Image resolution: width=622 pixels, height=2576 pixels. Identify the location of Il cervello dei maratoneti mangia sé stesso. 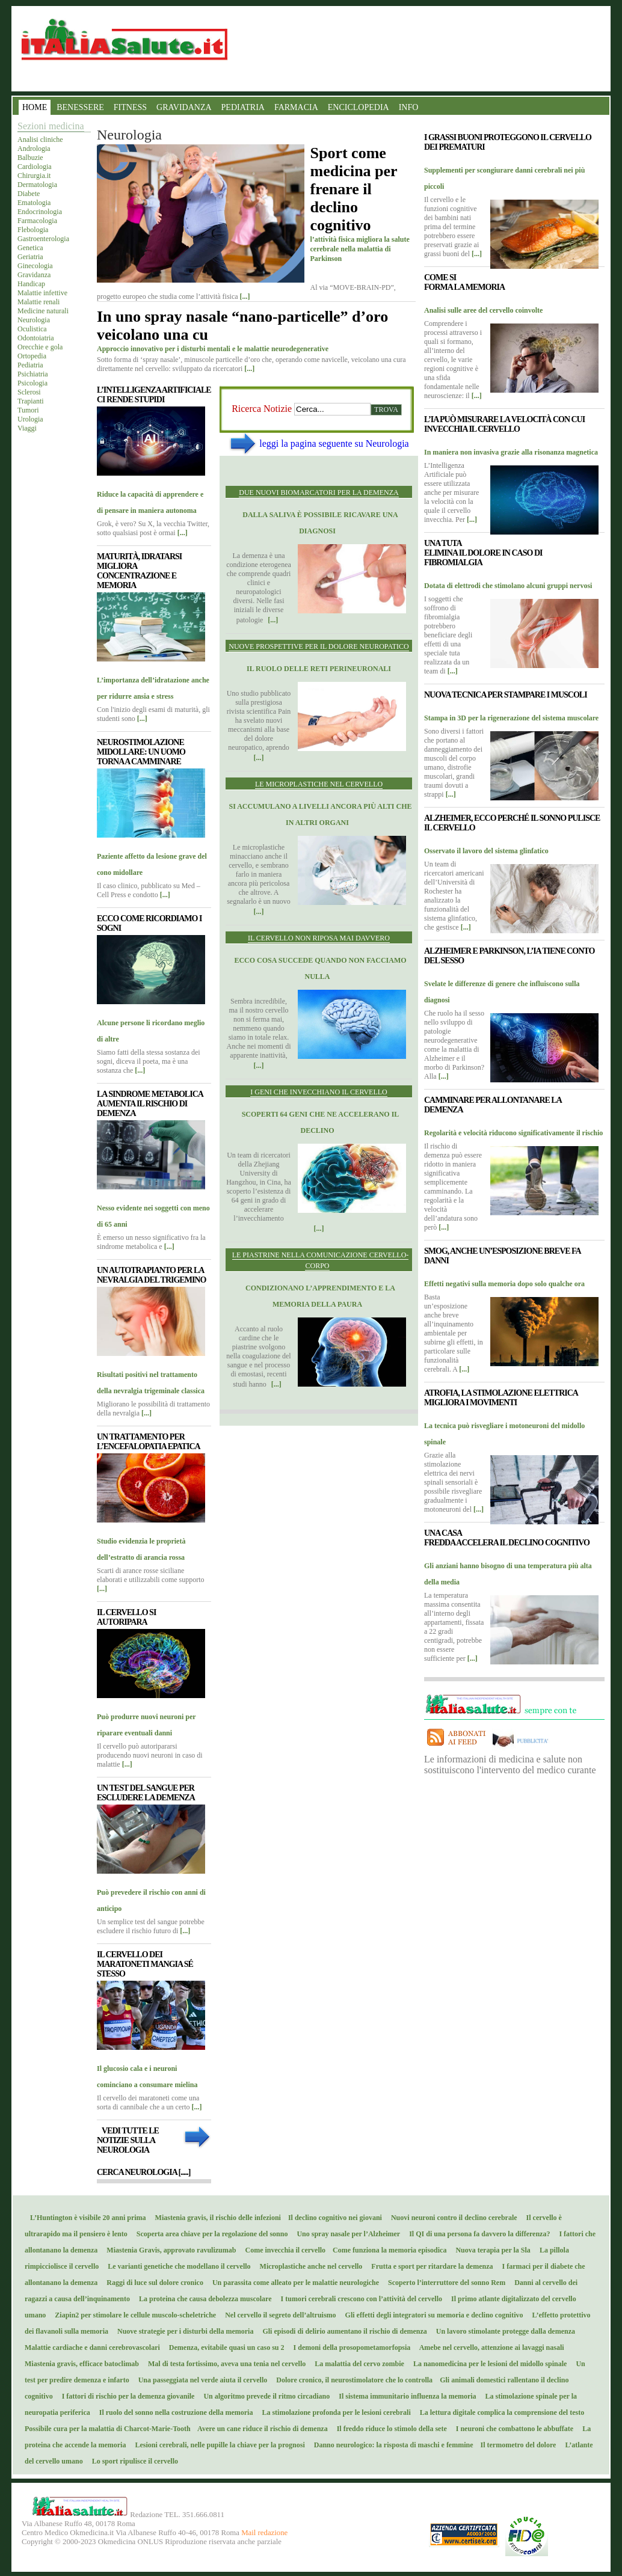
(145, 1964).